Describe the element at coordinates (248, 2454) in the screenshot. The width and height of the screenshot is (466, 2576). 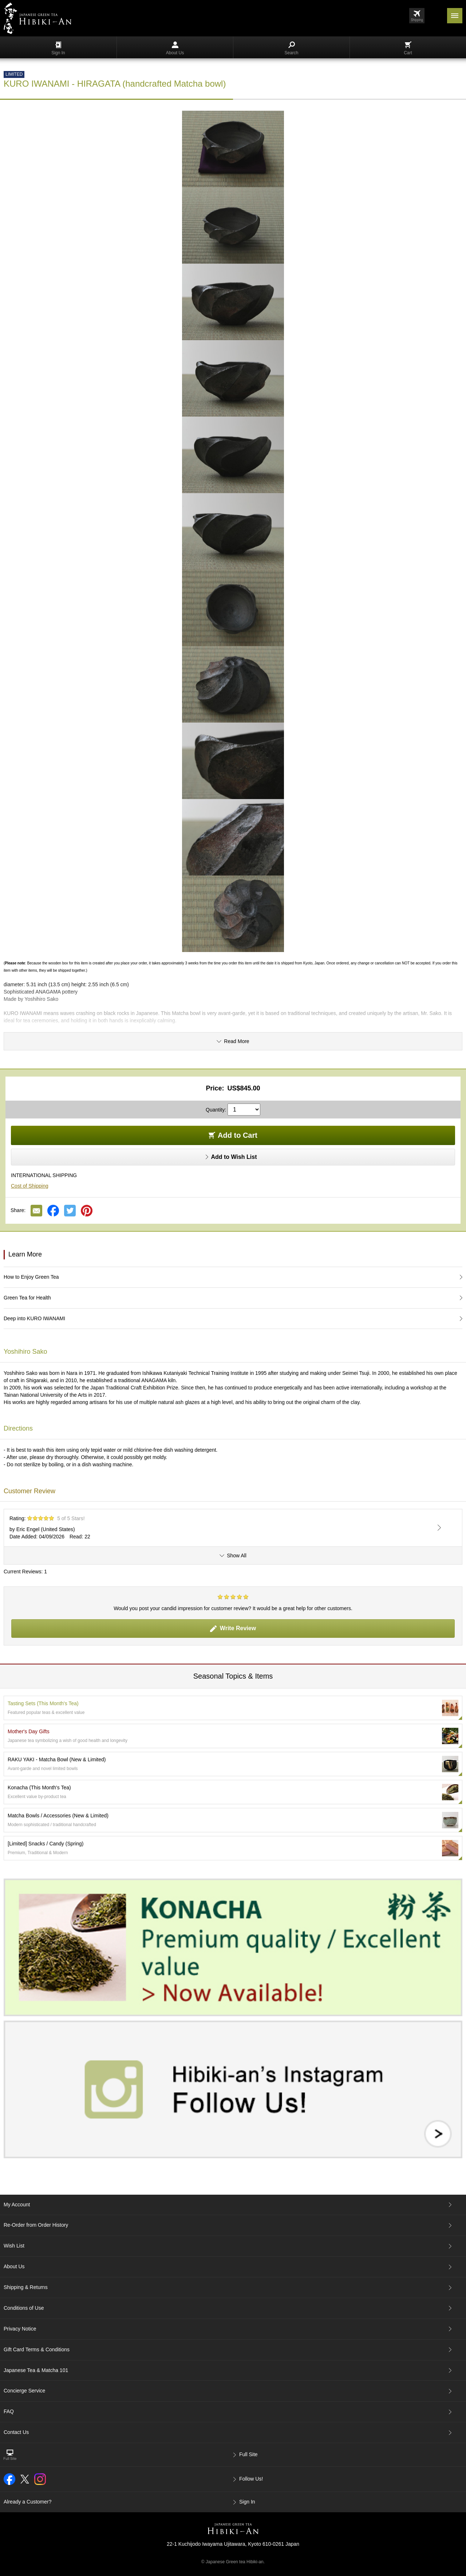
I see `Full Site` at that location.